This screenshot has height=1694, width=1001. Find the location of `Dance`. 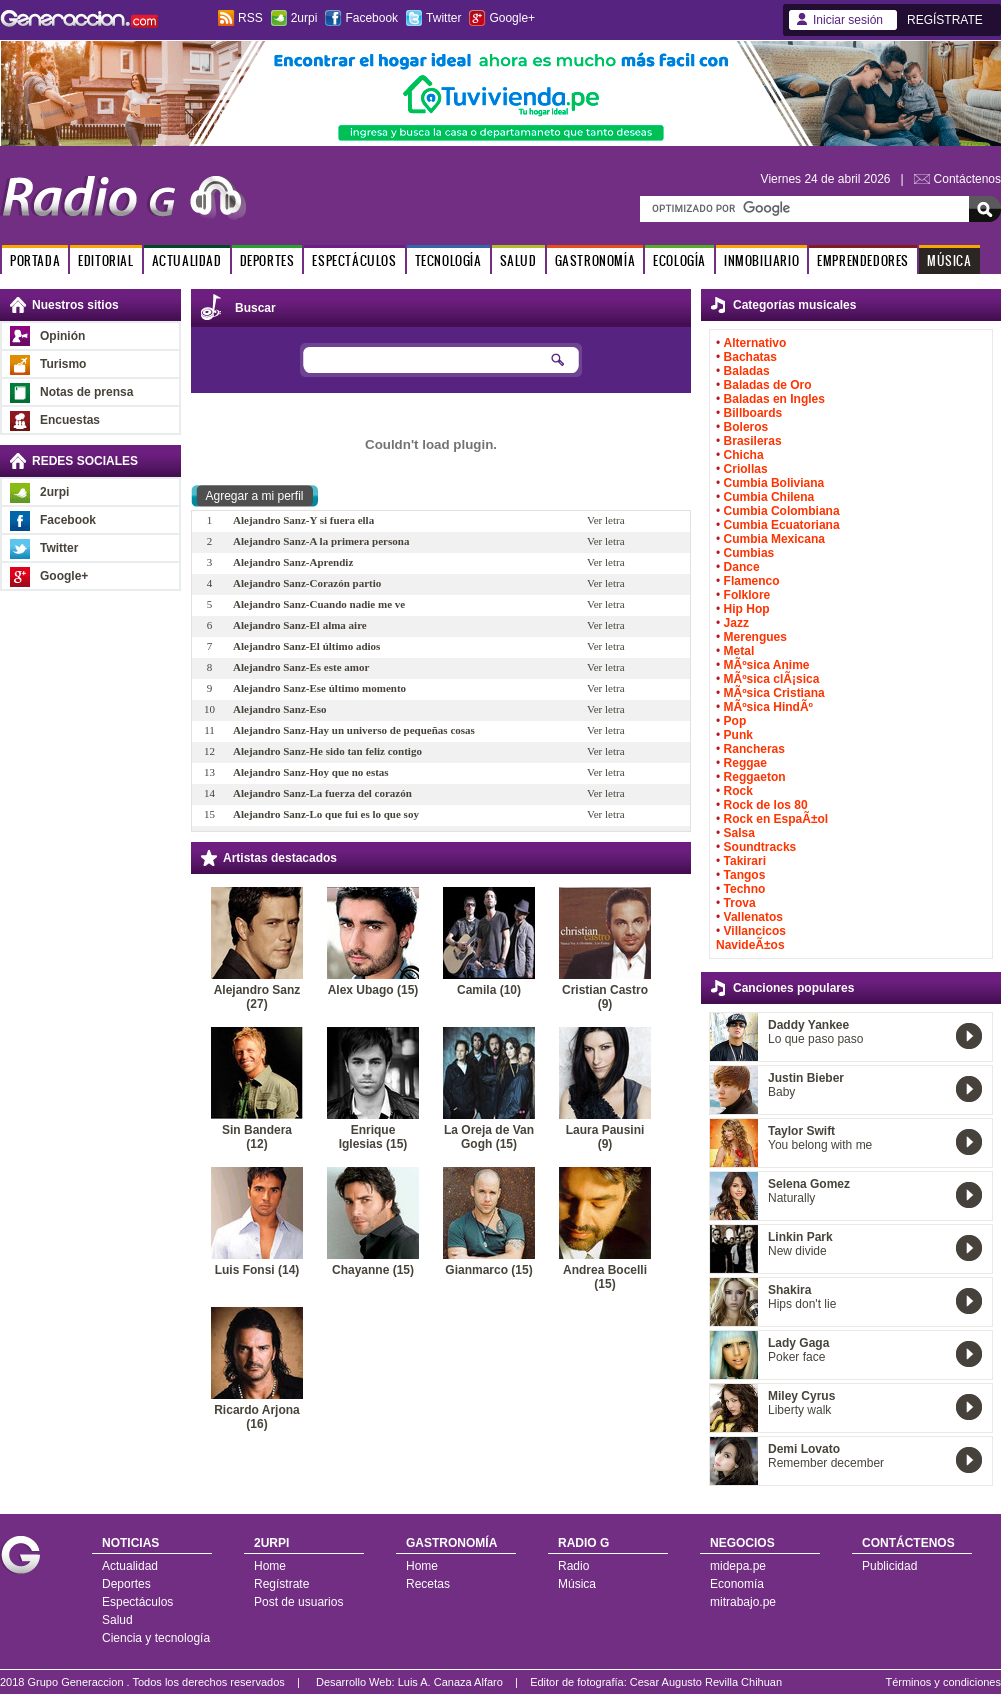

Dance is located at coordinates (742, 567).